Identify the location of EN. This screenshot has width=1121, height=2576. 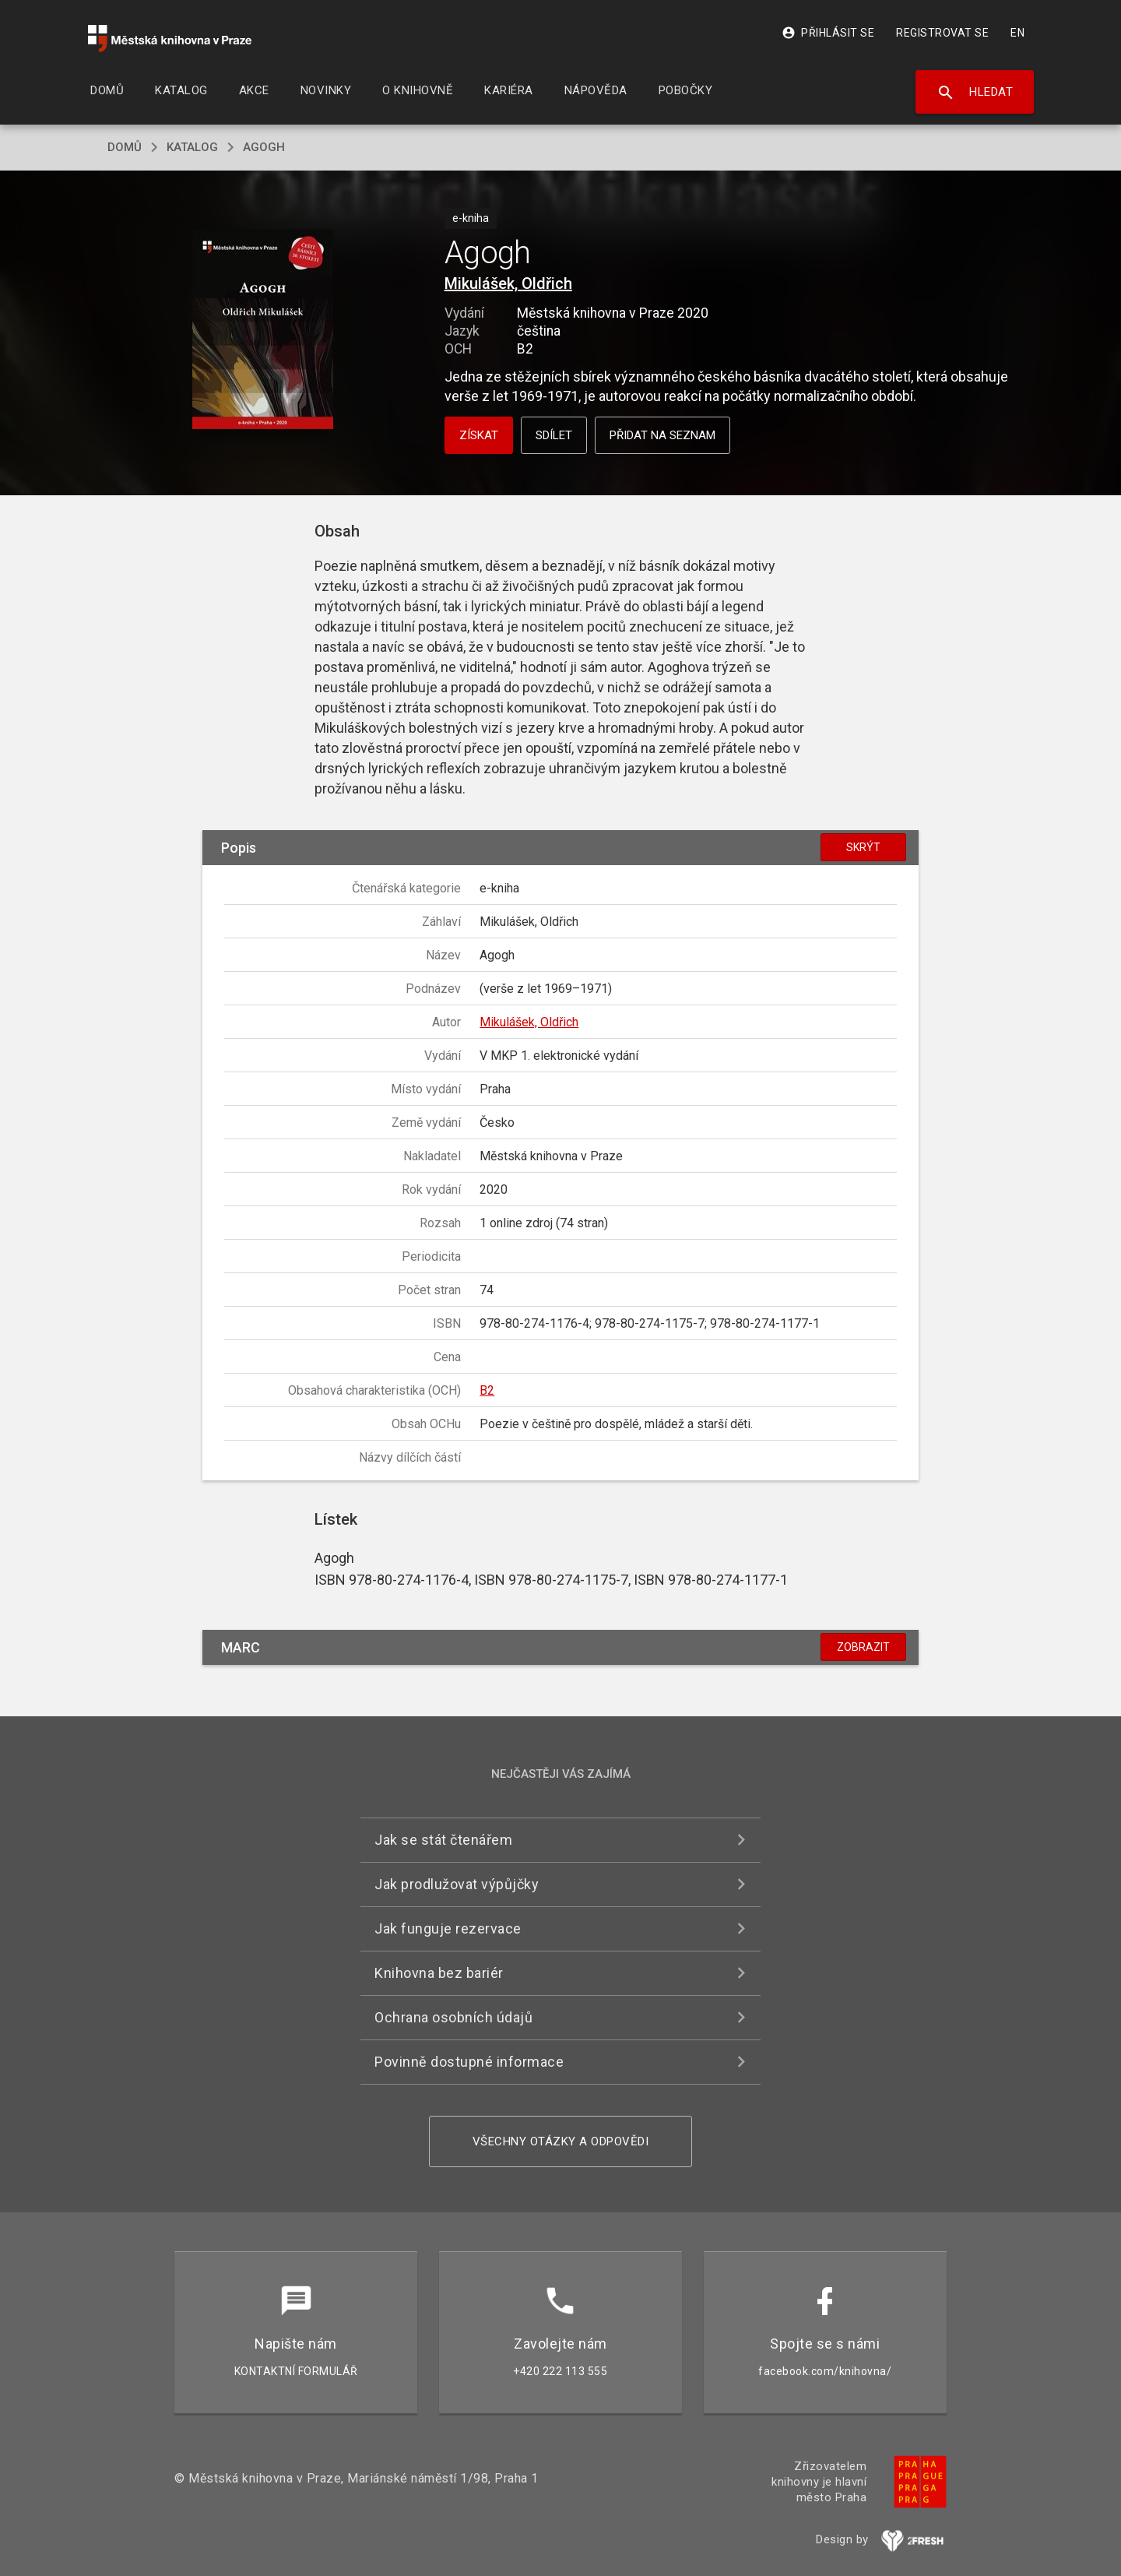
(1017, 32).